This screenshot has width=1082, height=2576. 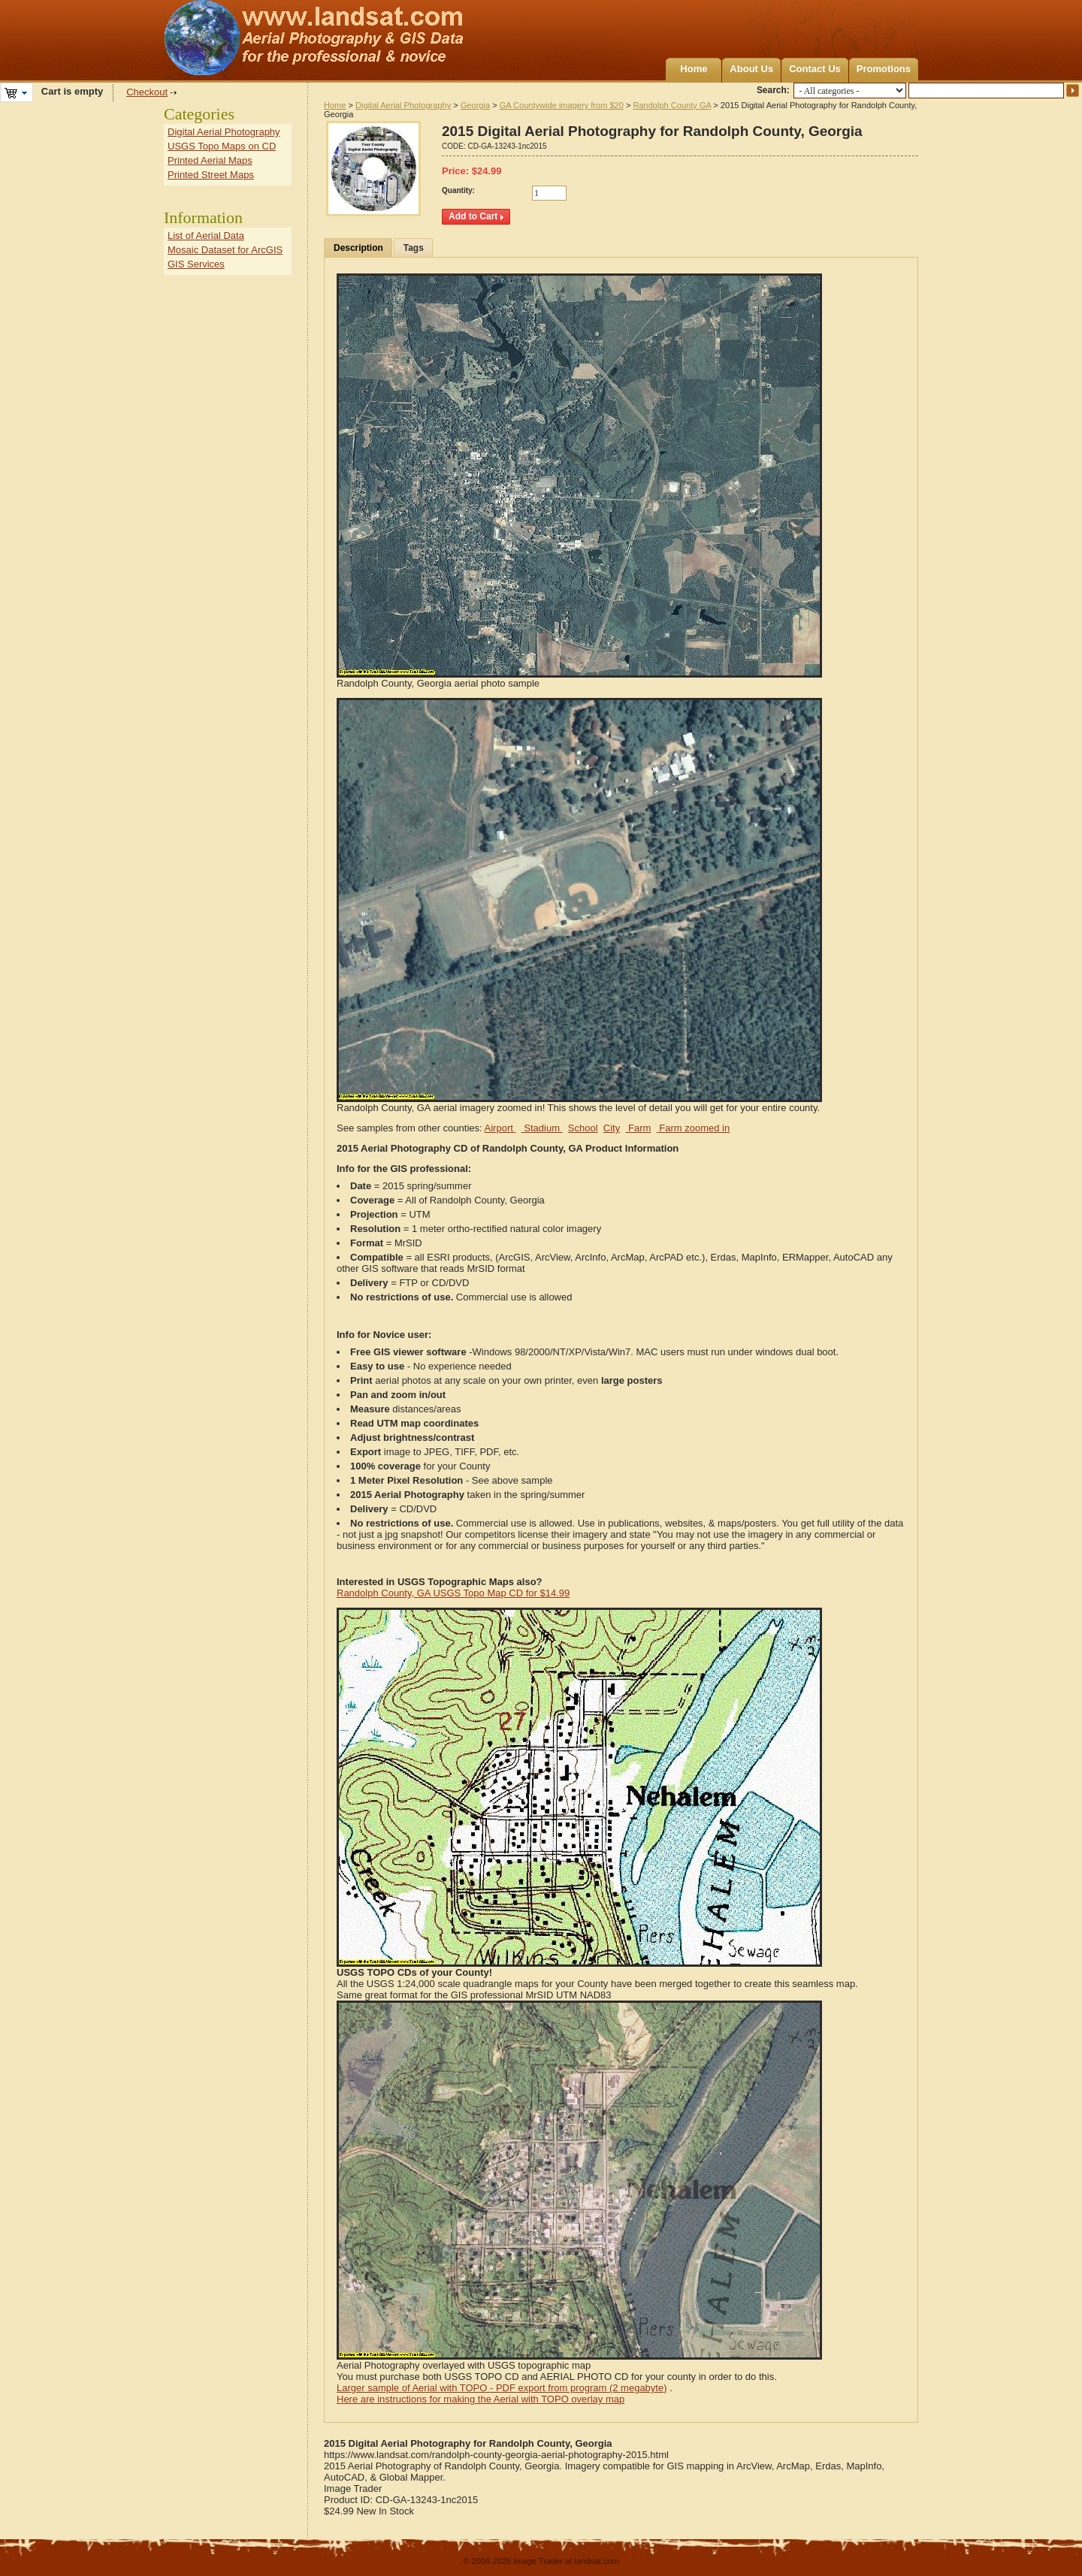 I want to click on Printed Aerial Maps, so click(x=210, y=160).